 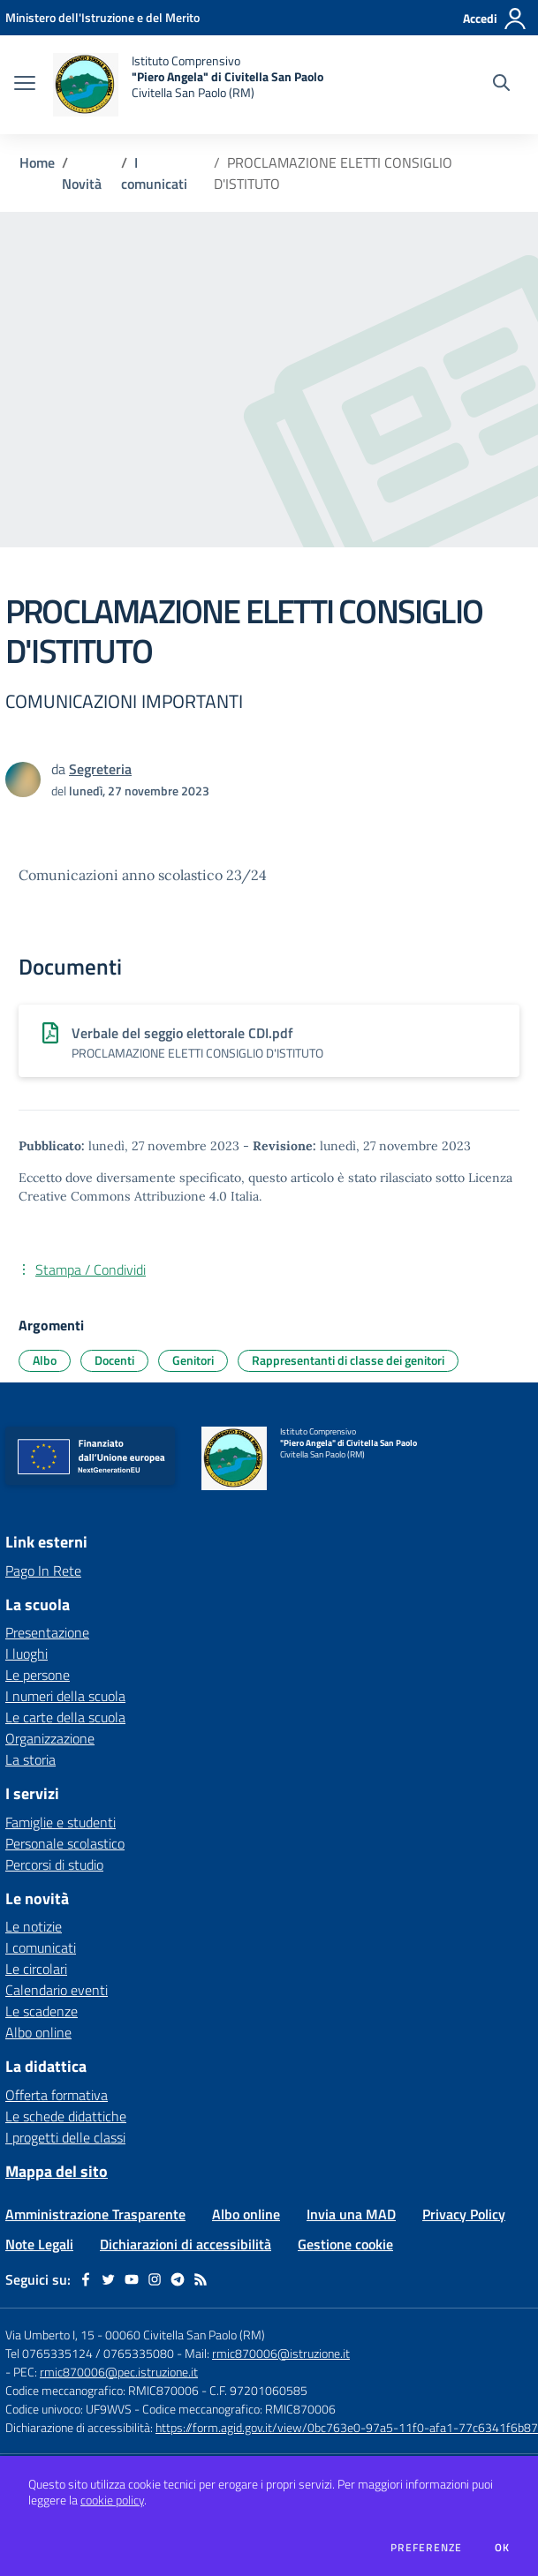 I want to click on La storia, so click(x=30, y=1759).